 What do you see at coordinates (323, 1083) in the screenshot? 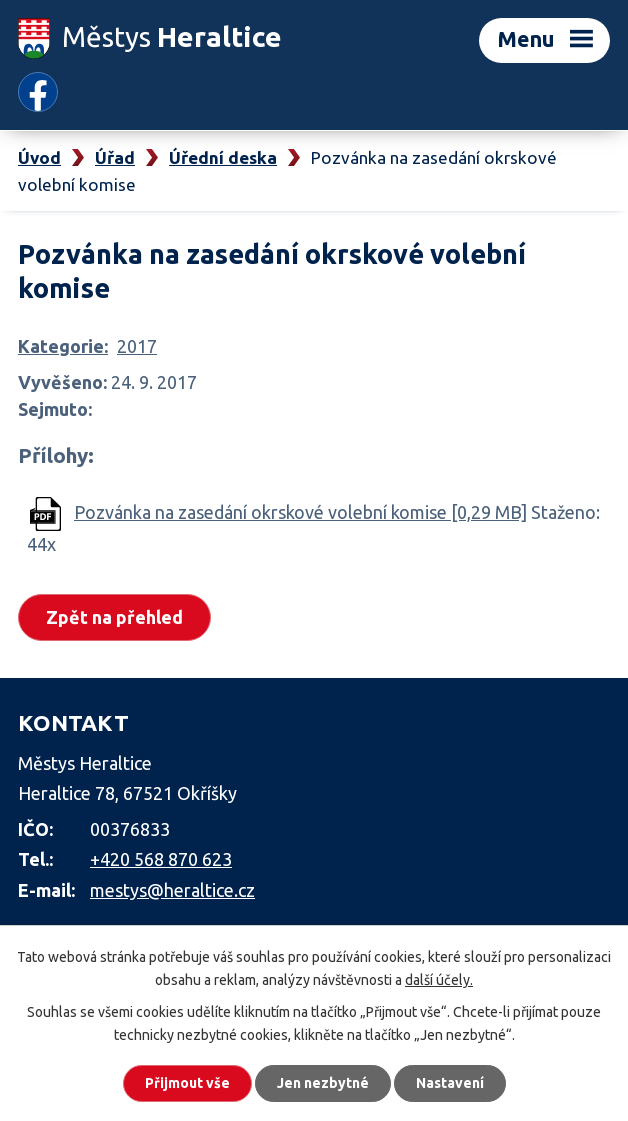
I see `Jen nezbytné` at bounding box center [323, 1083].